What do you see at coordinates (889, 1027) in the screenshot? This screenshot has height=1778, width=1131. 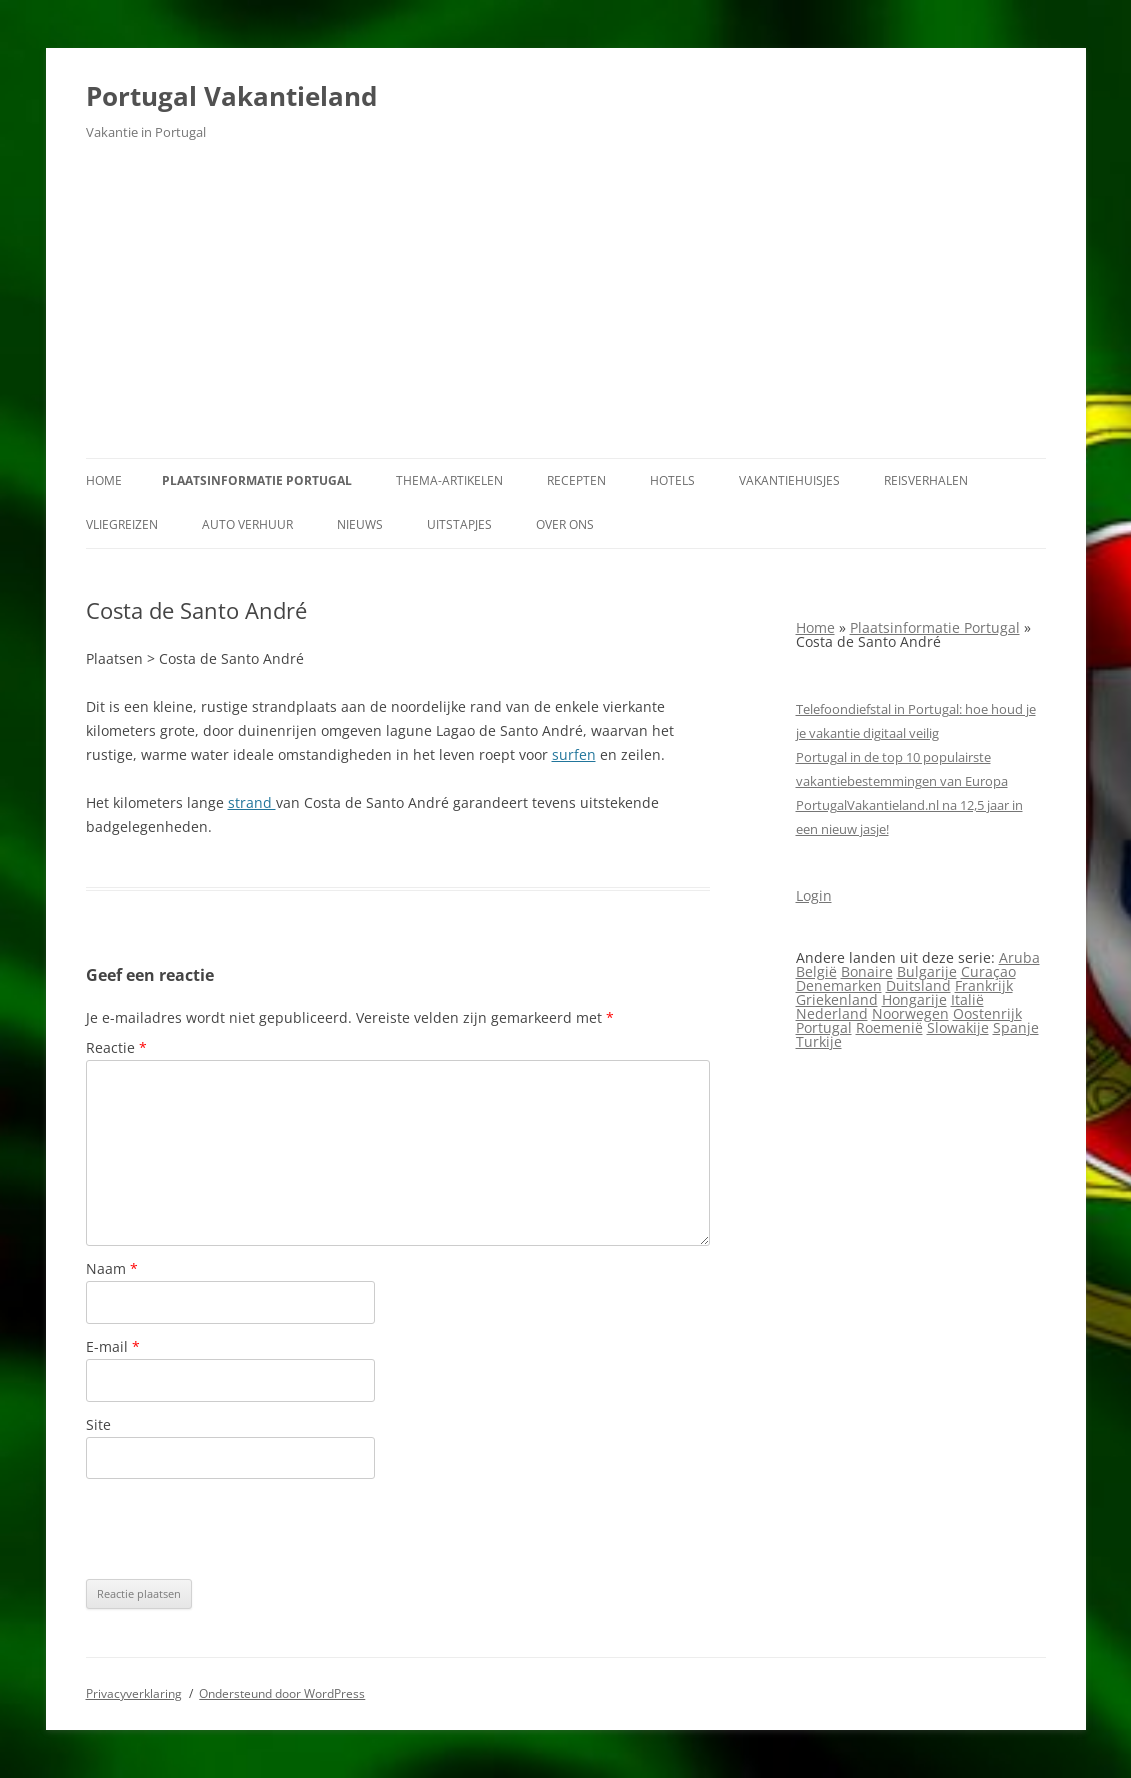 I see `Roemenië` at bounding box center [889, 1027].